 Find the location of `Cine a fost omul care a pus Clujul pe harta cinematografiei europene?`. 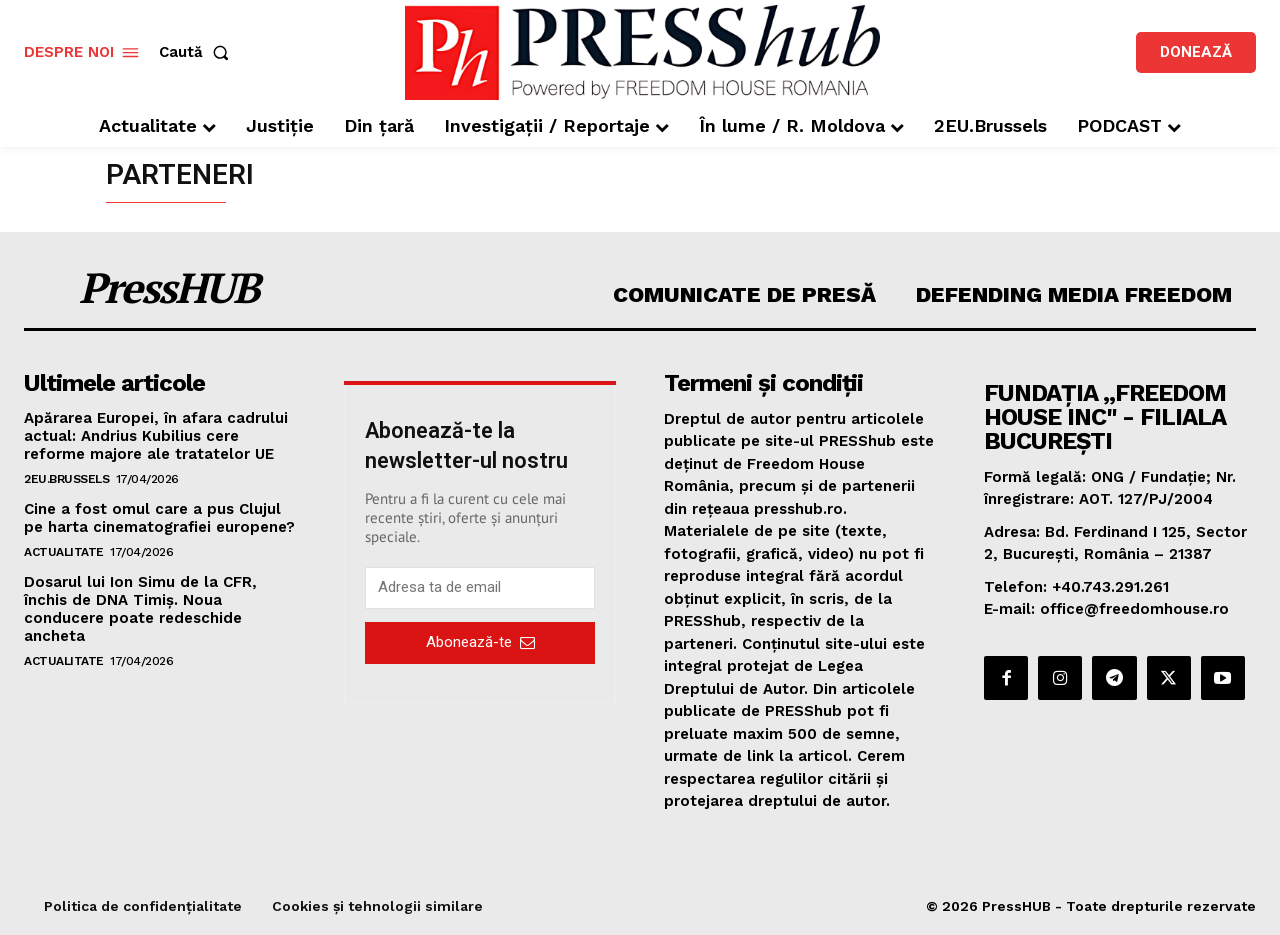

Cine a fost omul care a pus Clujul pe harta cinematografiei europene? is located at coordinates (159, 518).